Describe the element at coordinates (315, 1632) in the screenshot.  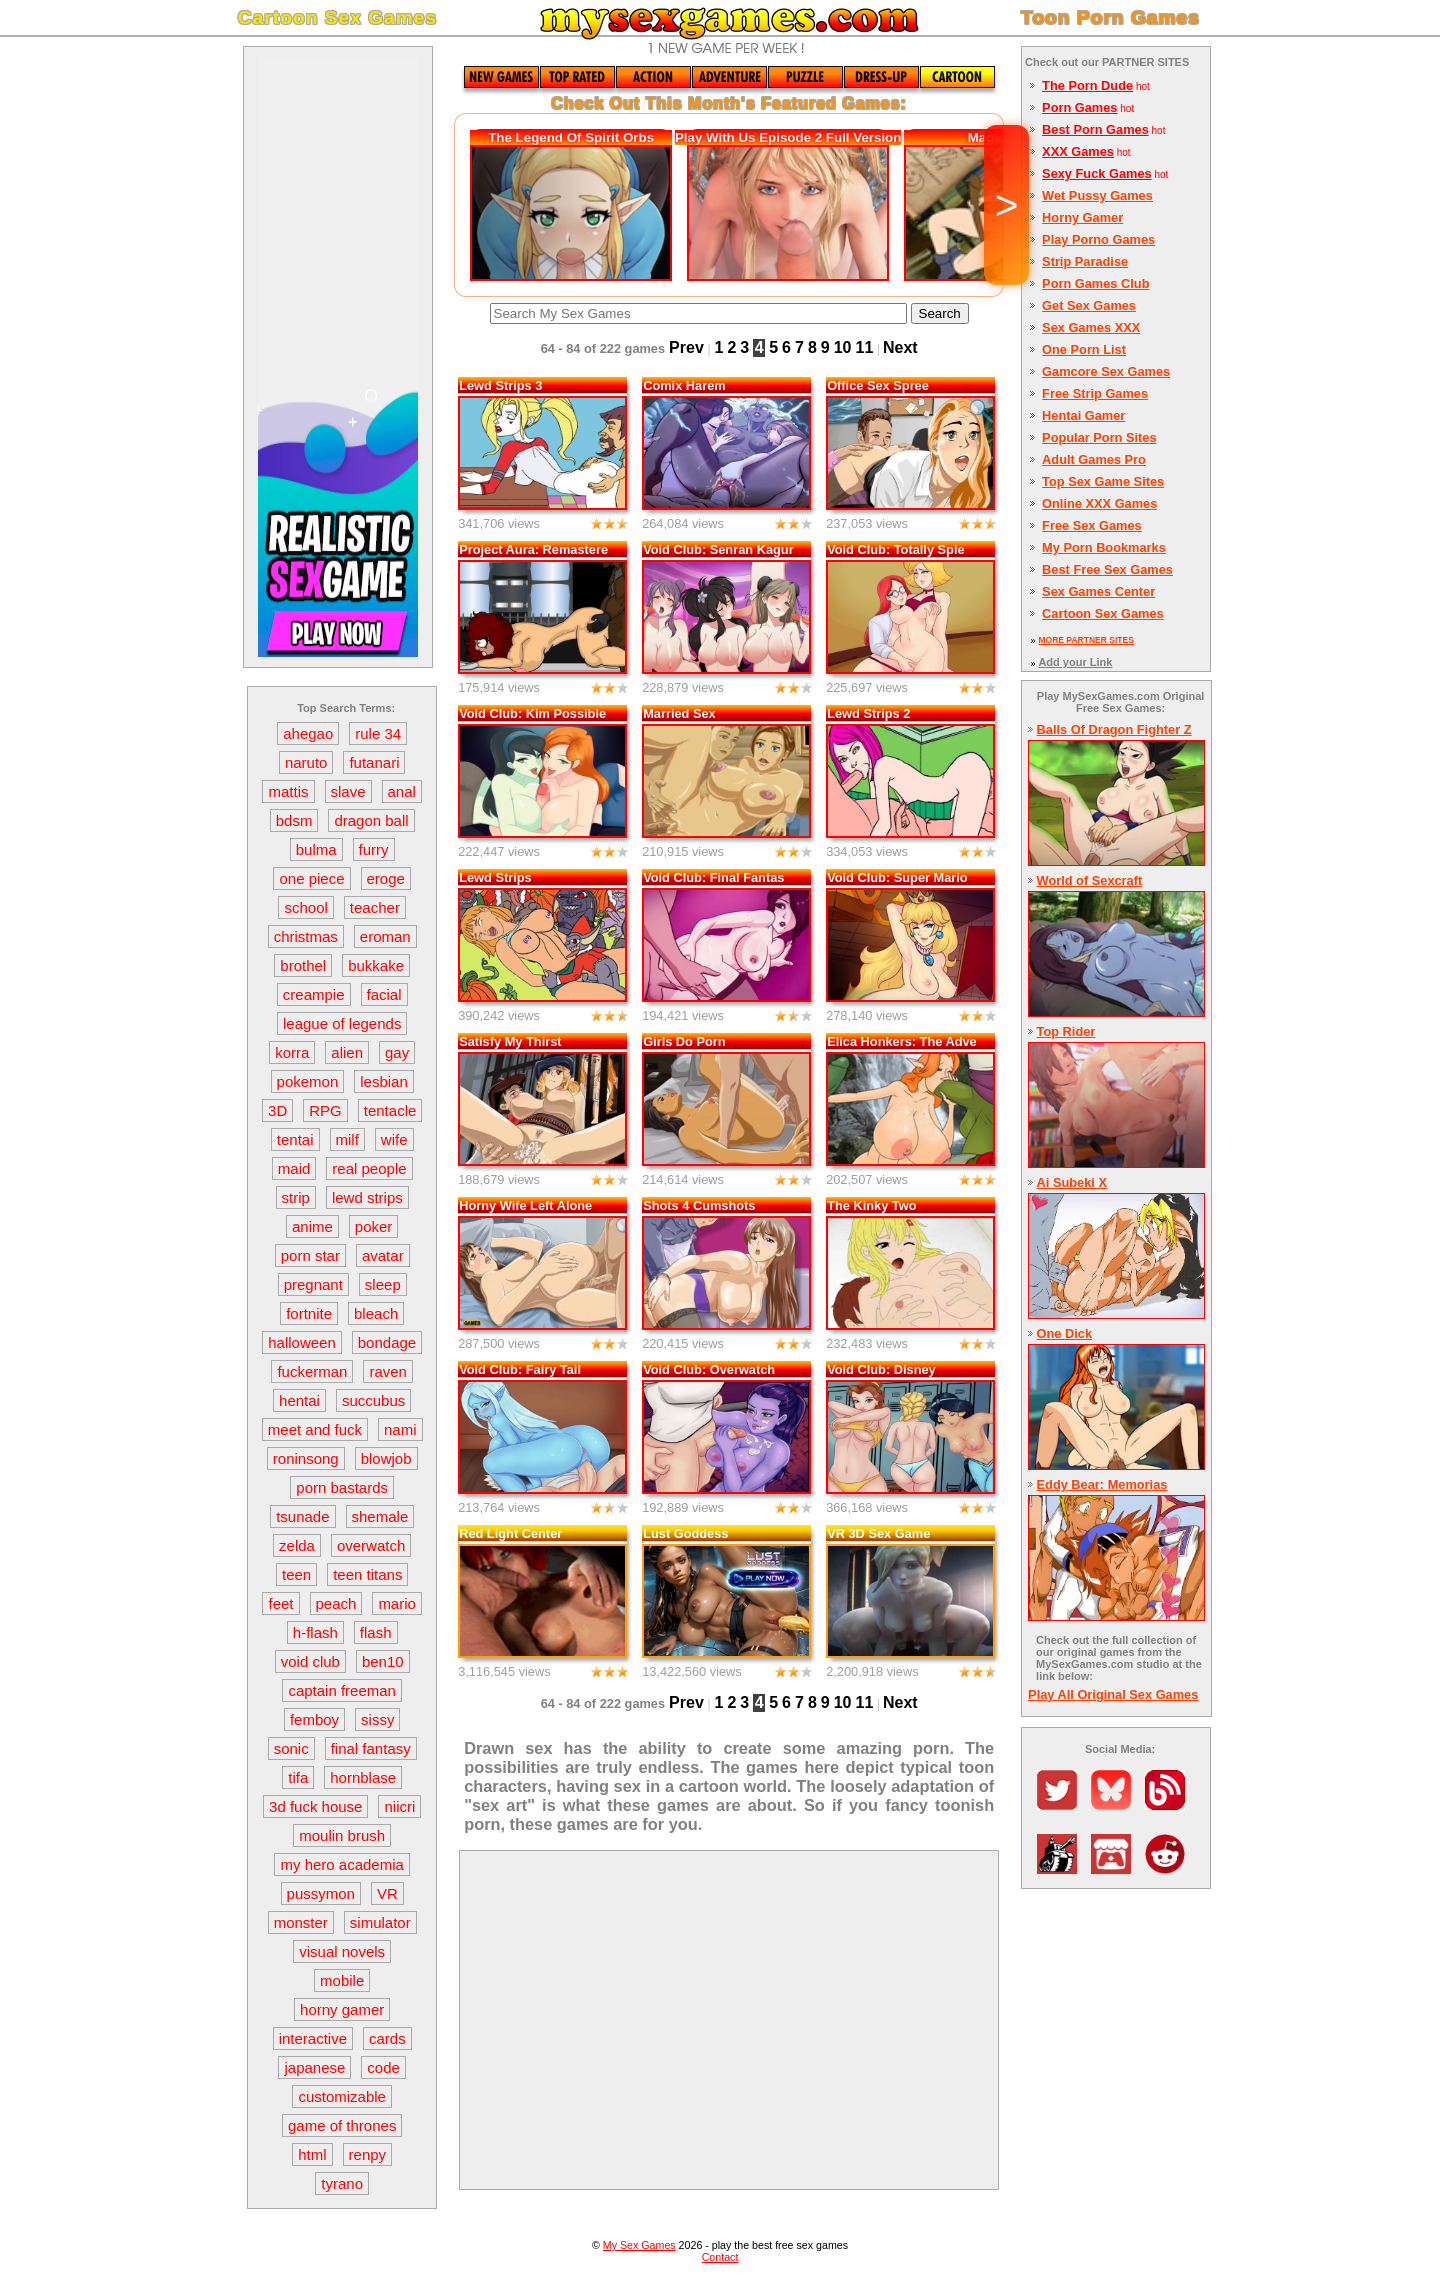
I see `h-flash` at that location.